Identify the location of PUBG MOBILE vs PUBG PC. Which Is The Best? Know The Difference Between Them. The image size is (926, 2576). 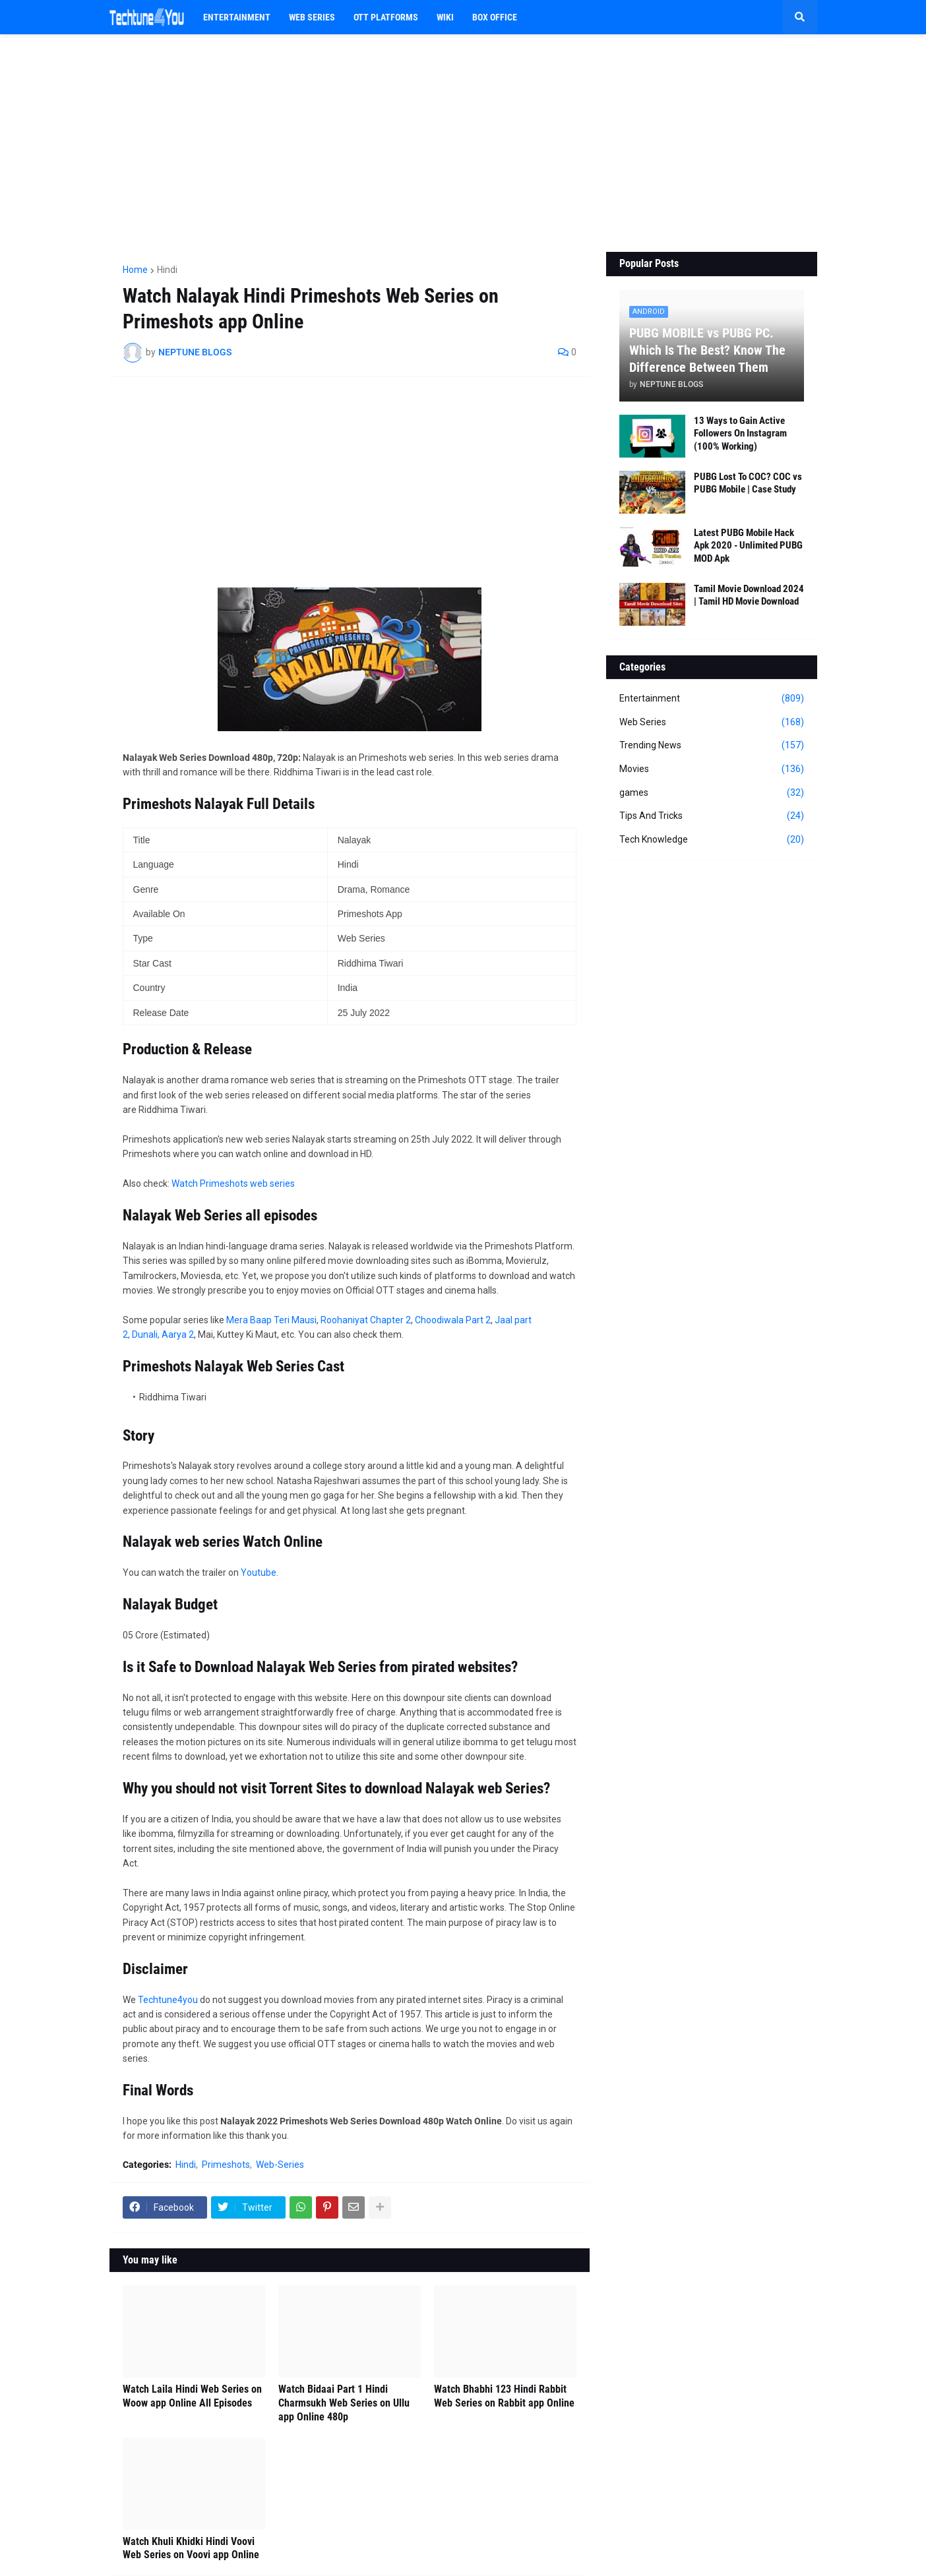
(707, 350).